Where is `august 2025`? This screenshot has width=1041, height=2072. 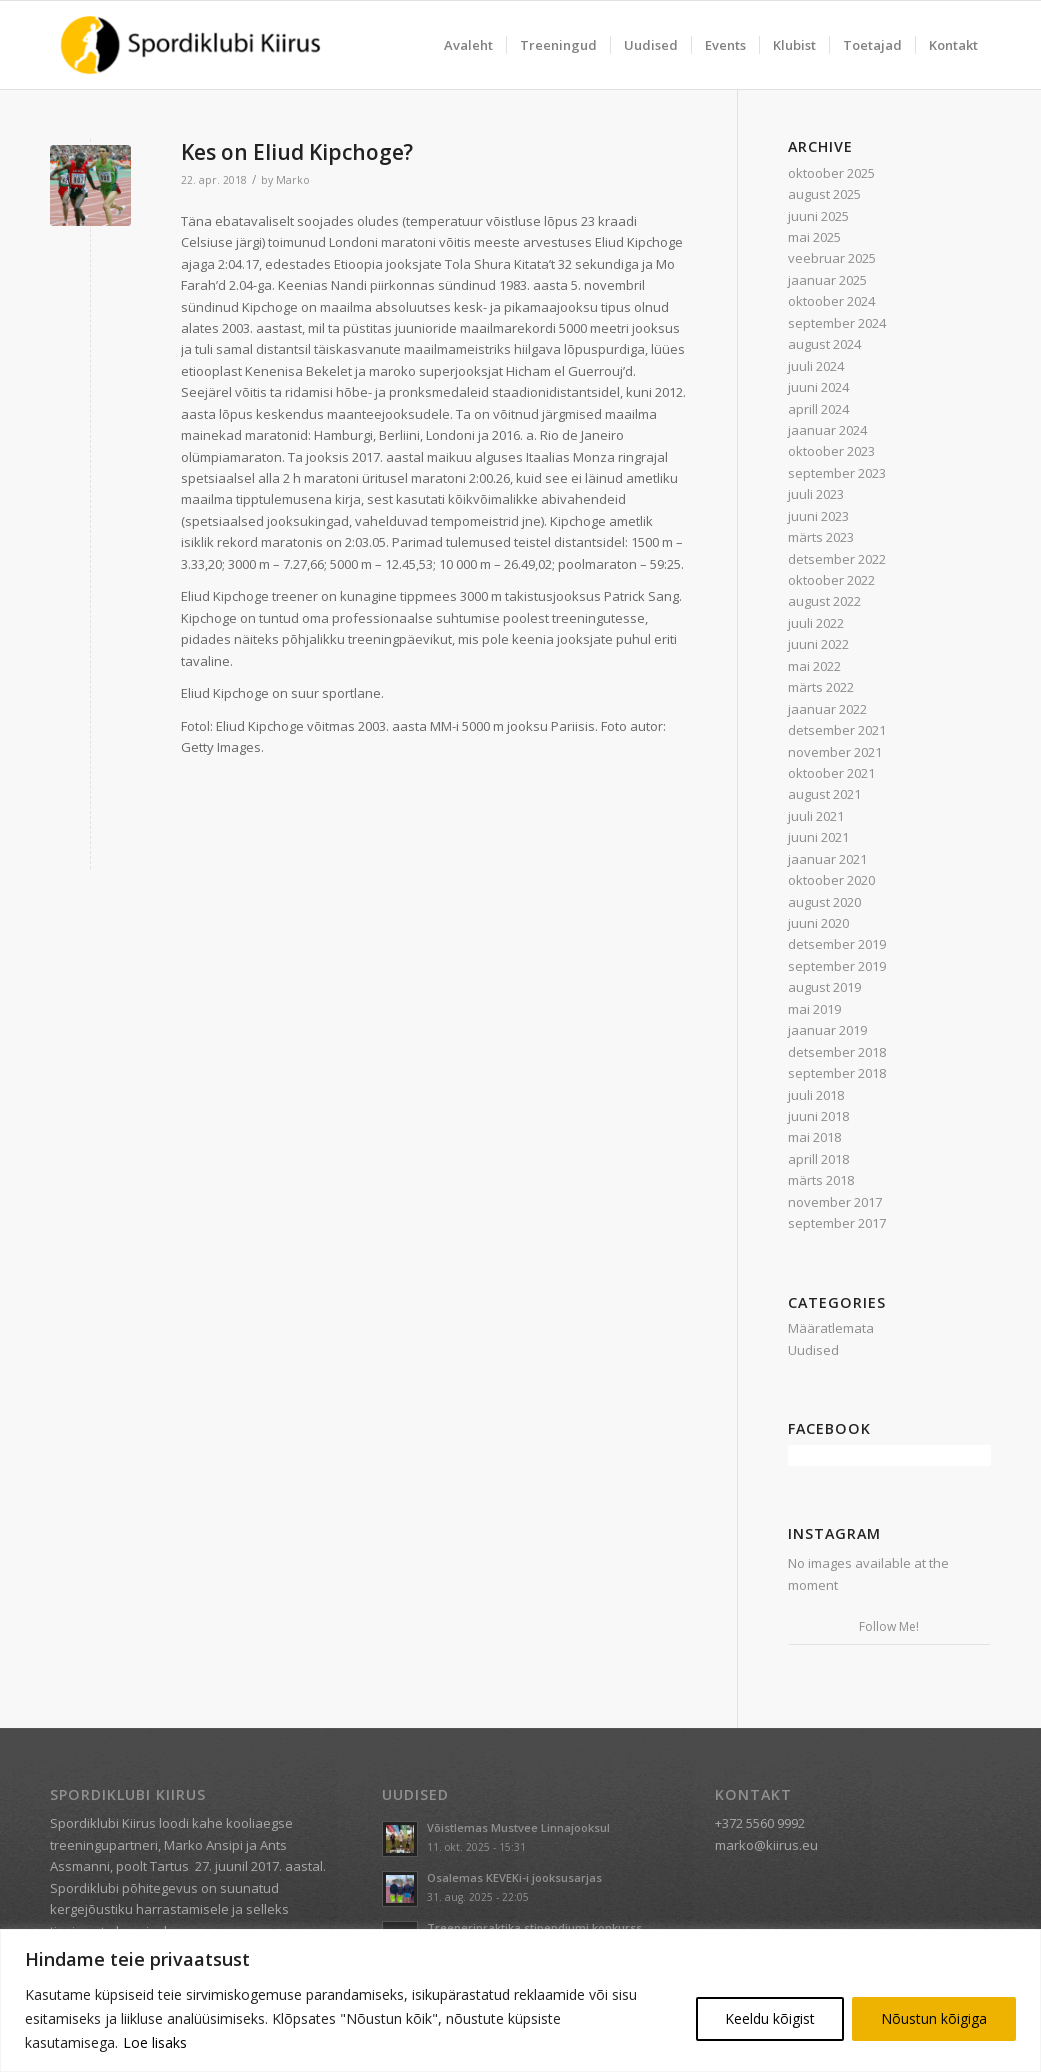
august 2025 is located at coordinates (824, 194).